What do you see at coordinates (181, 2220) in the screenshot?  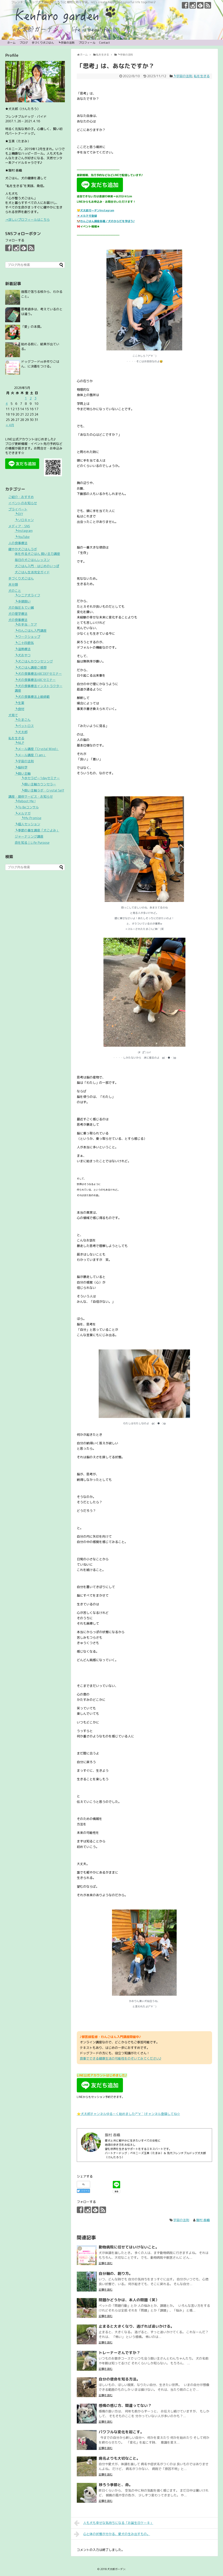 I see `宇宙の法則` at bounding box center [181, 2220].